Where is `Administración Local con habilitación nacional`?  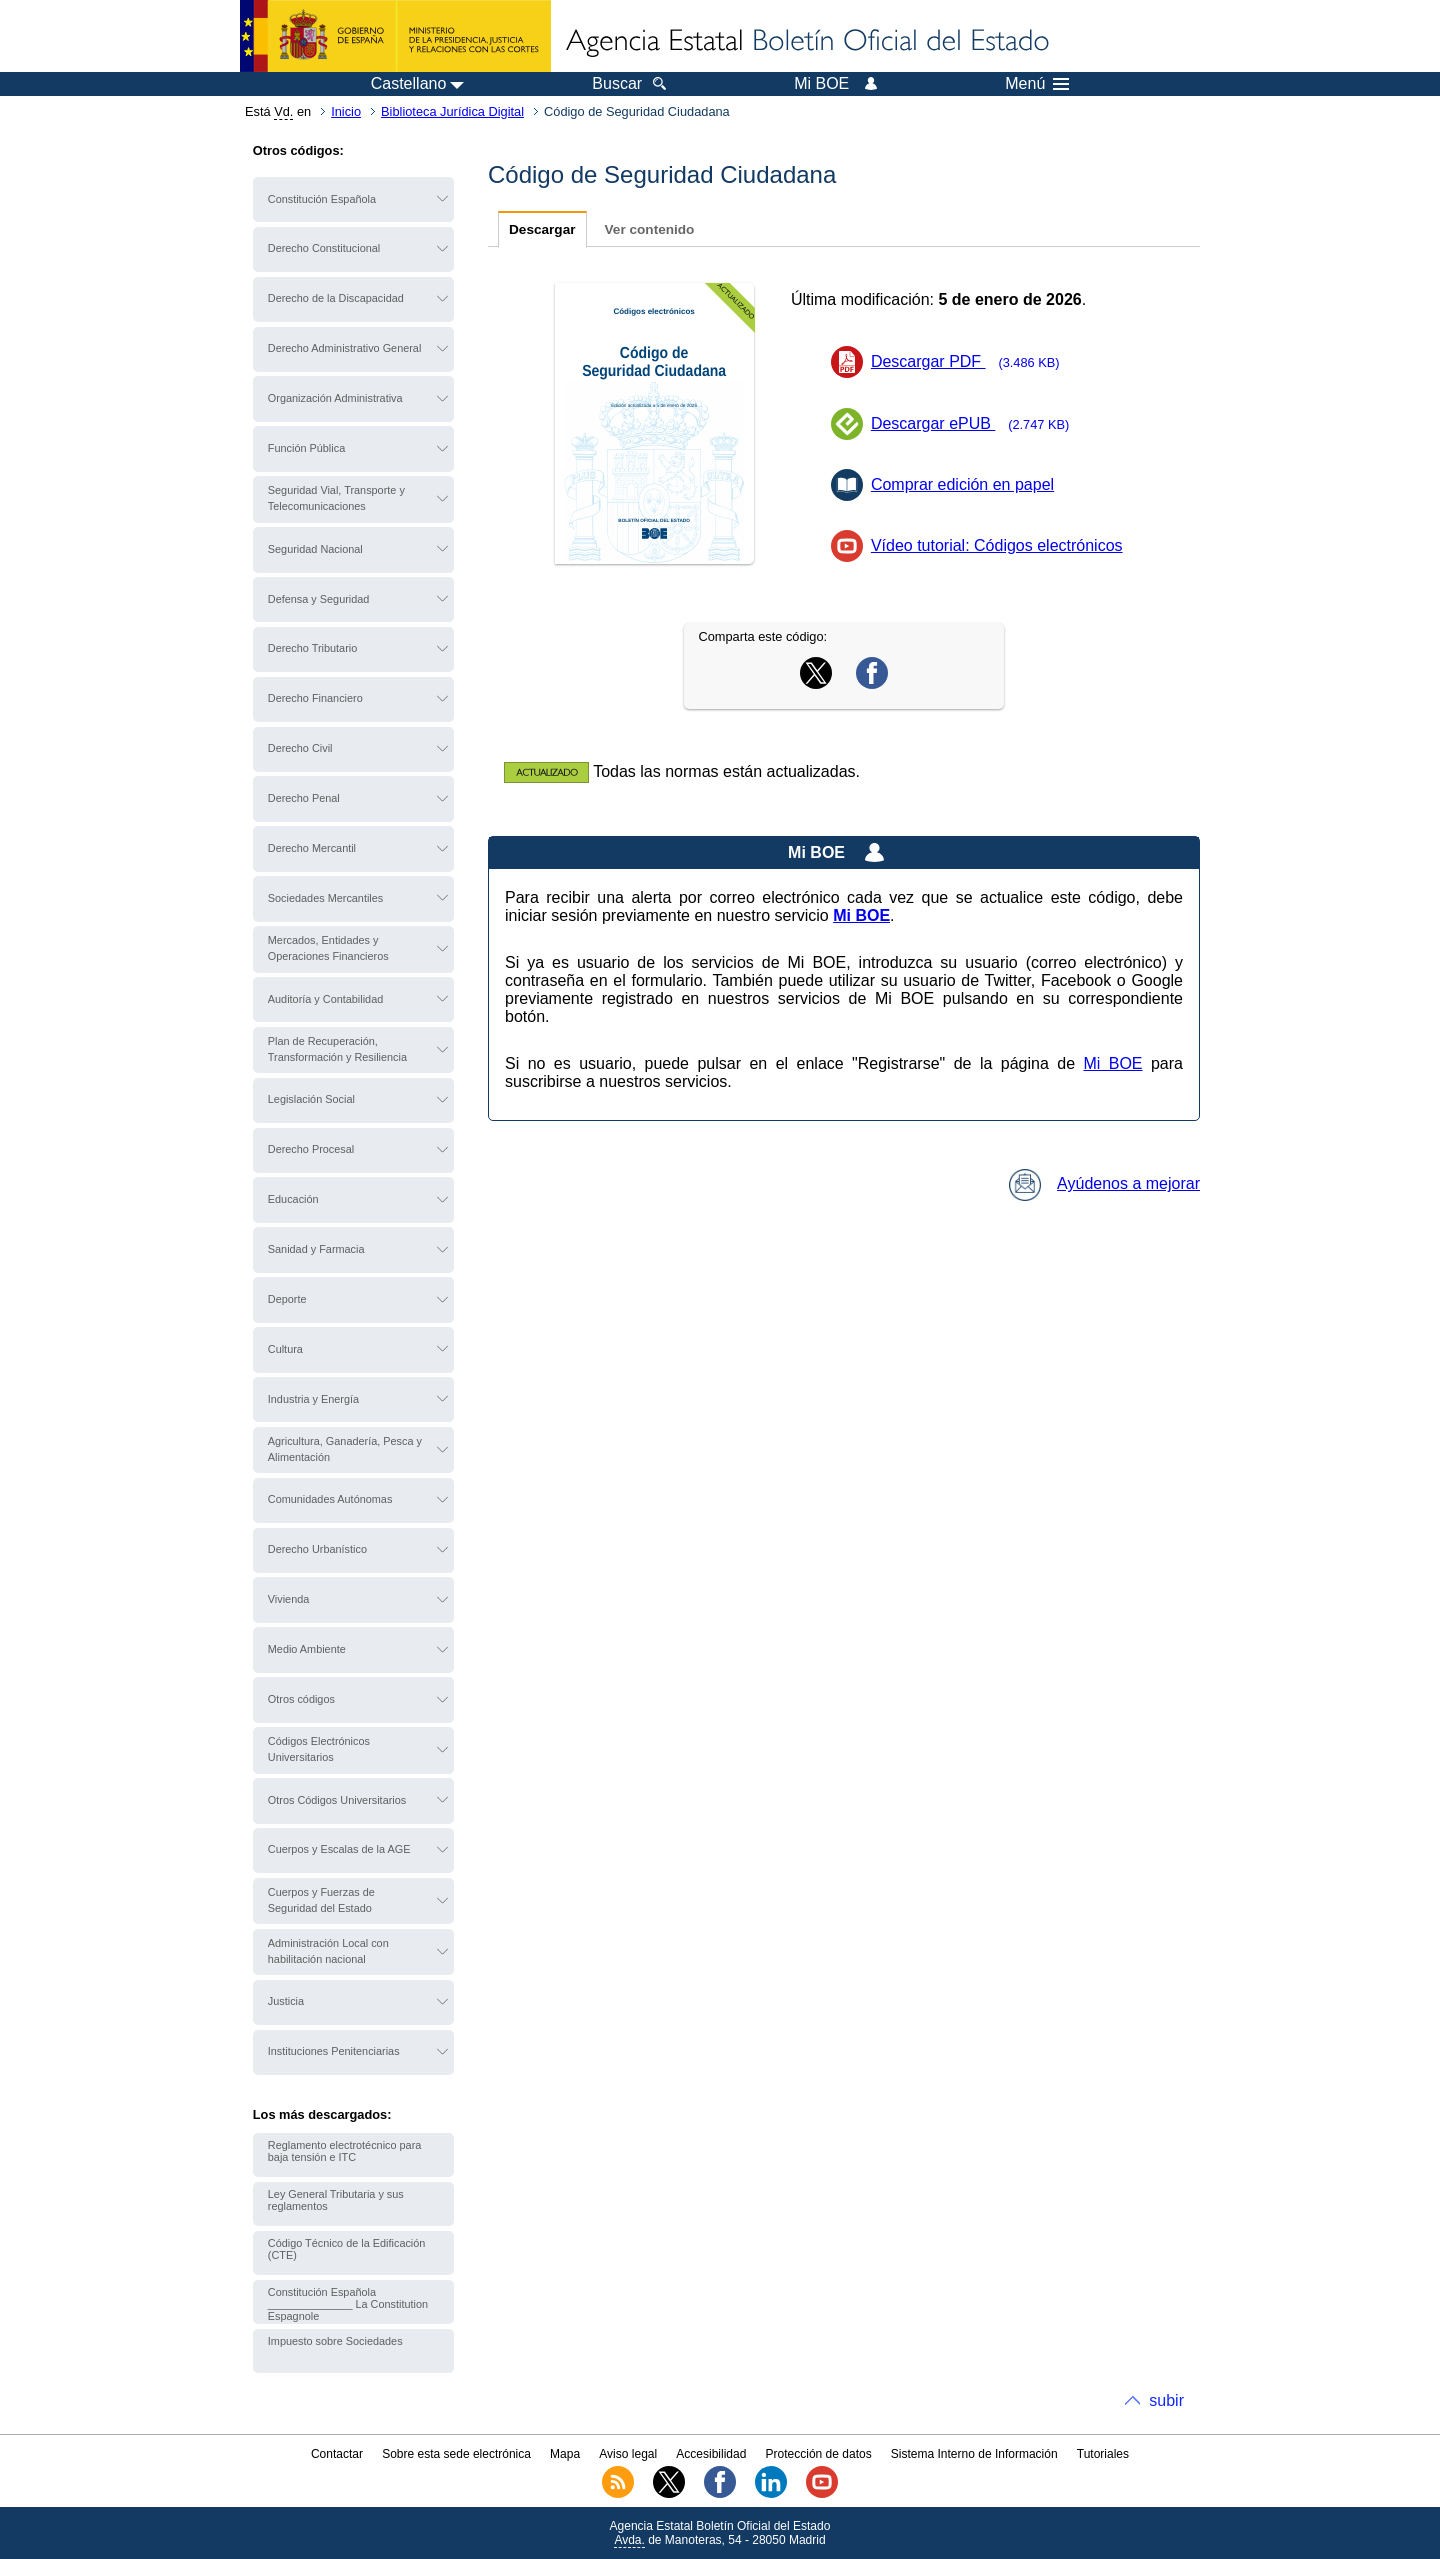
Administración Local con habilitación nacional is located at coordinates (328, 1951).